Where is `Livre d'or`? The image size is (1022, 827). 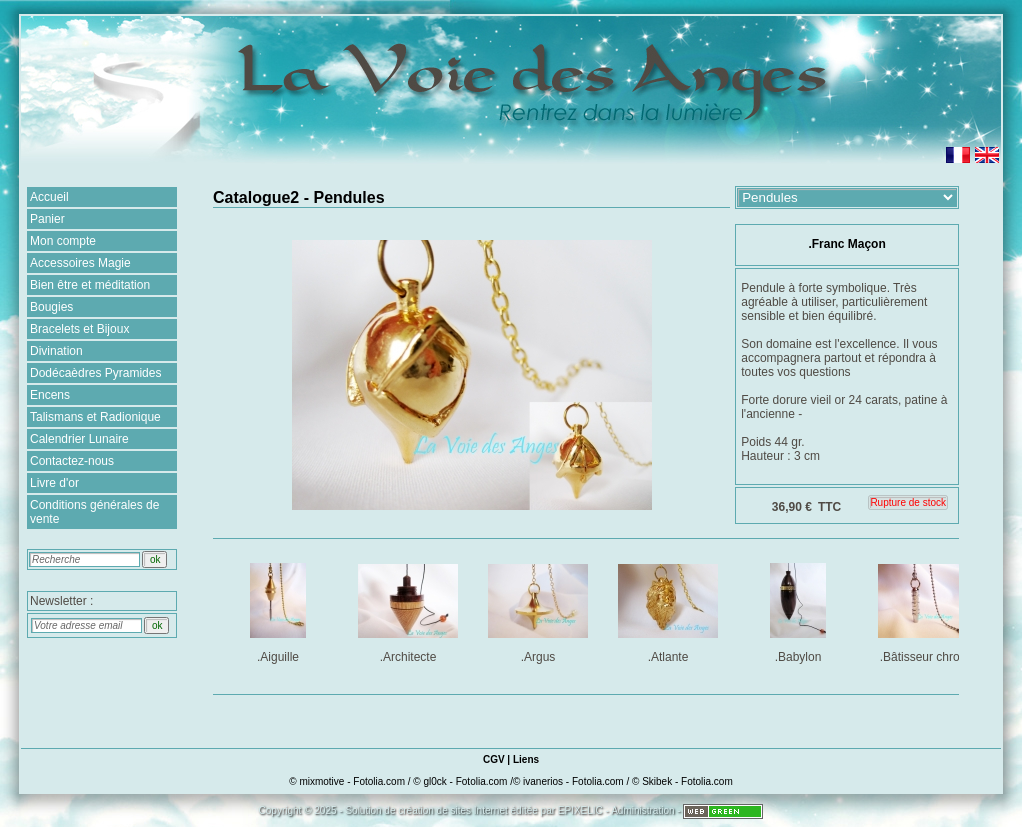 Livre d'or is located at coordinates (54, 483).